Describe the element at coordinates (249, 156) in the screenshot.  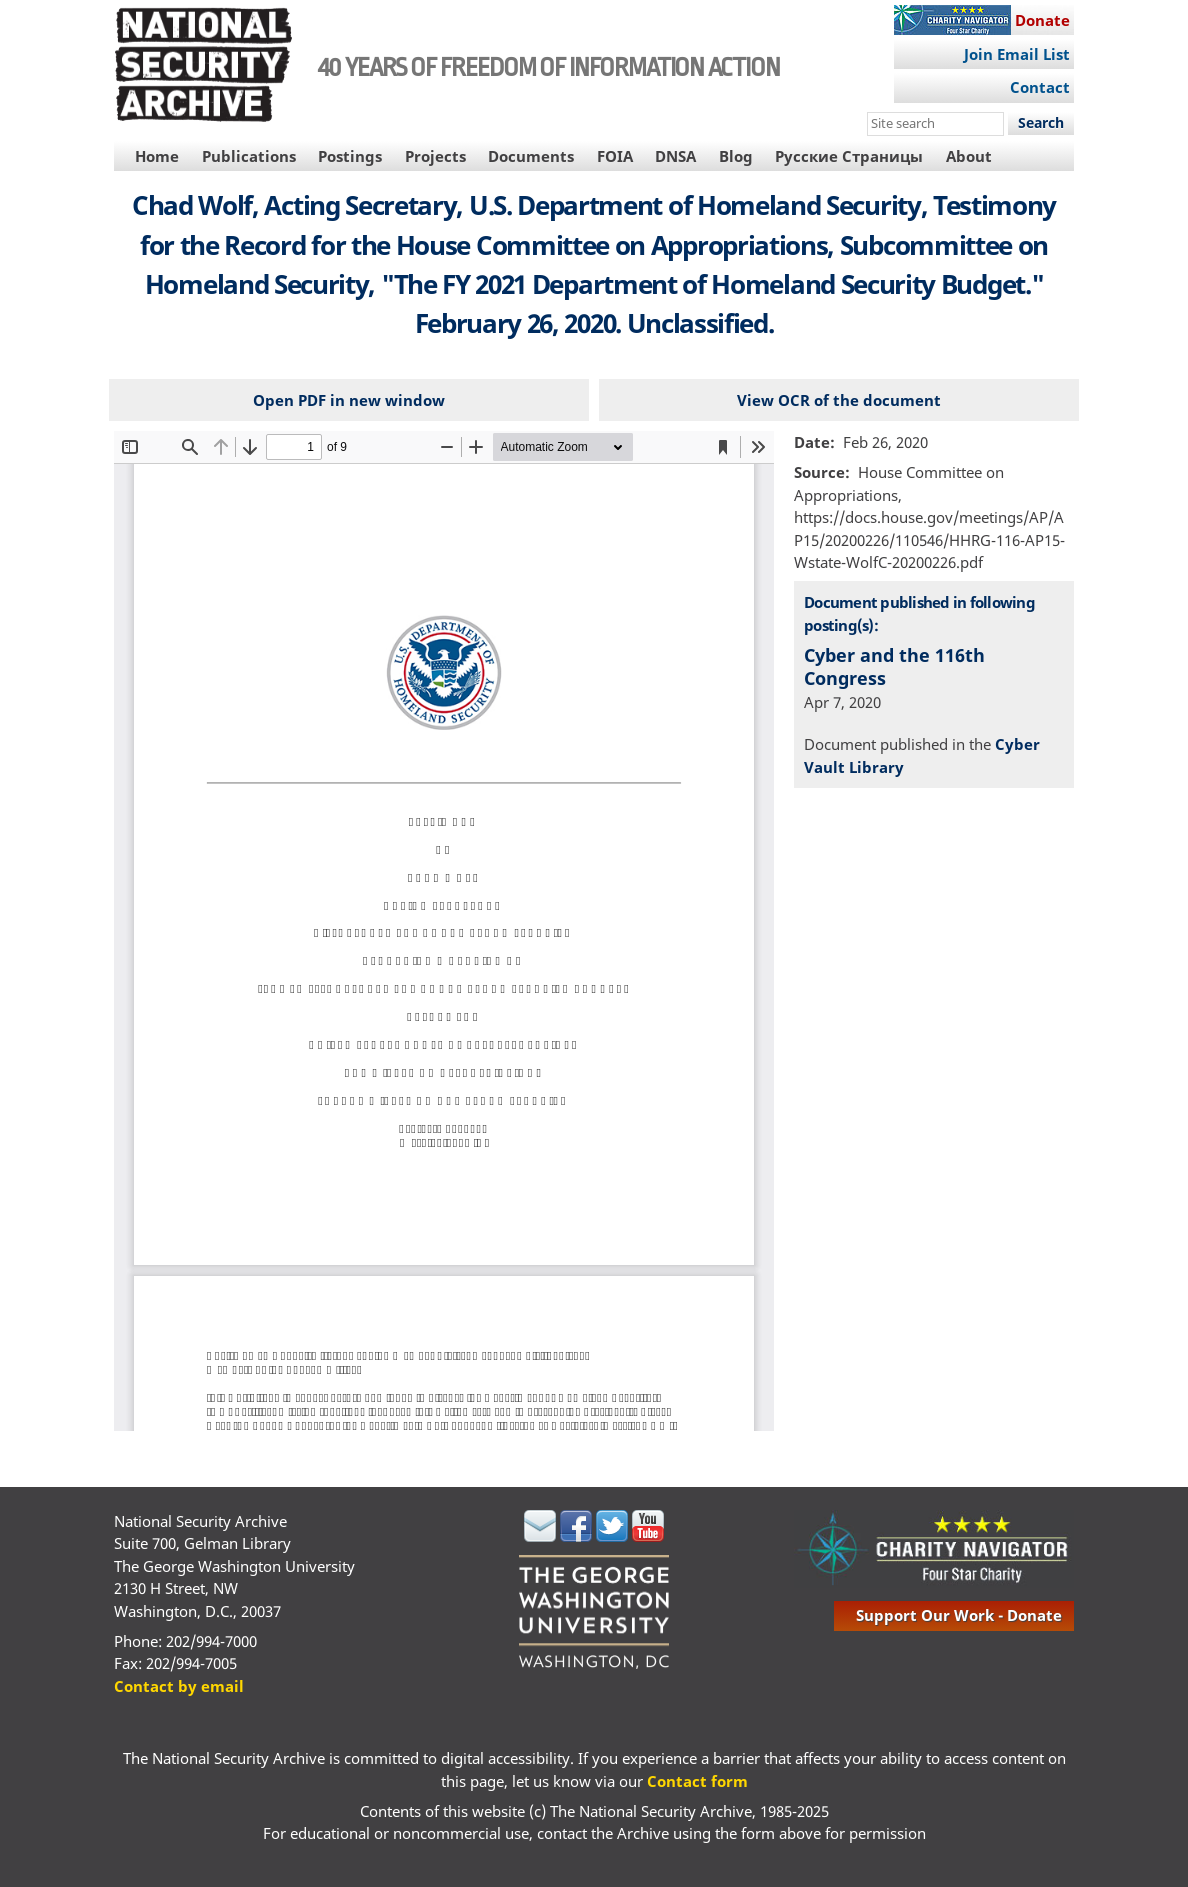
I see `Publications` at that location.